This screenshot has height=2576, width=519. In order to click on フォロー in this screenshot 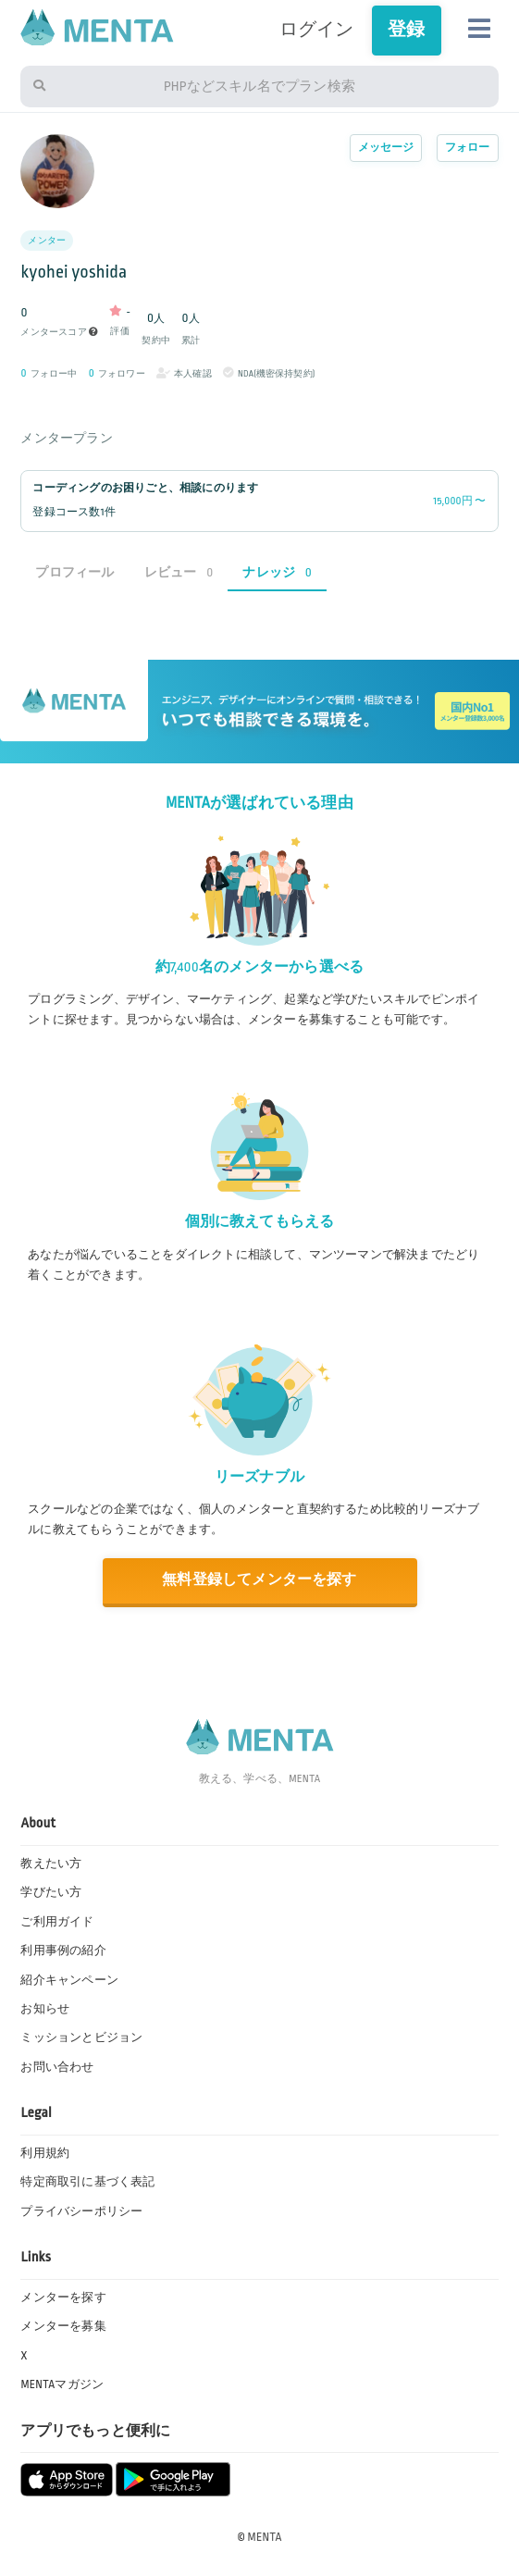, I will do `click(467, 148)`.